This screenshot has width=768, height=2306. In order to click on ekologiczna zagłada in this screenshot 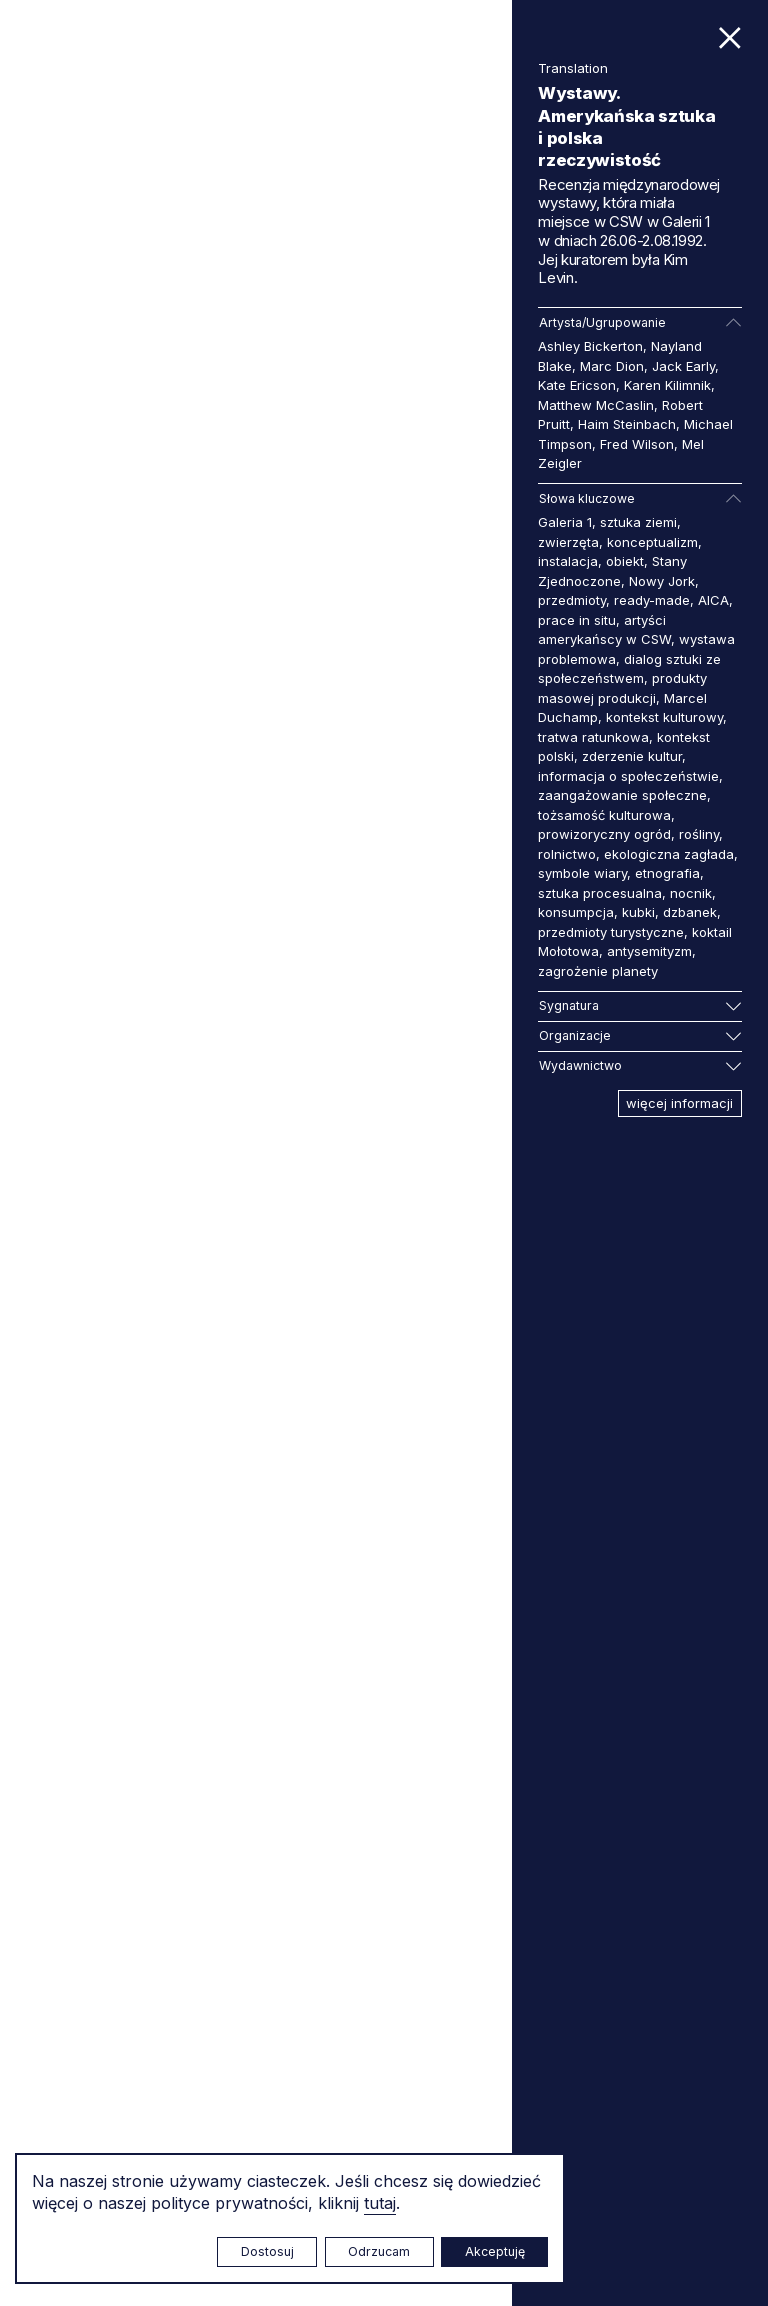, I will do `click(669, 854)`.